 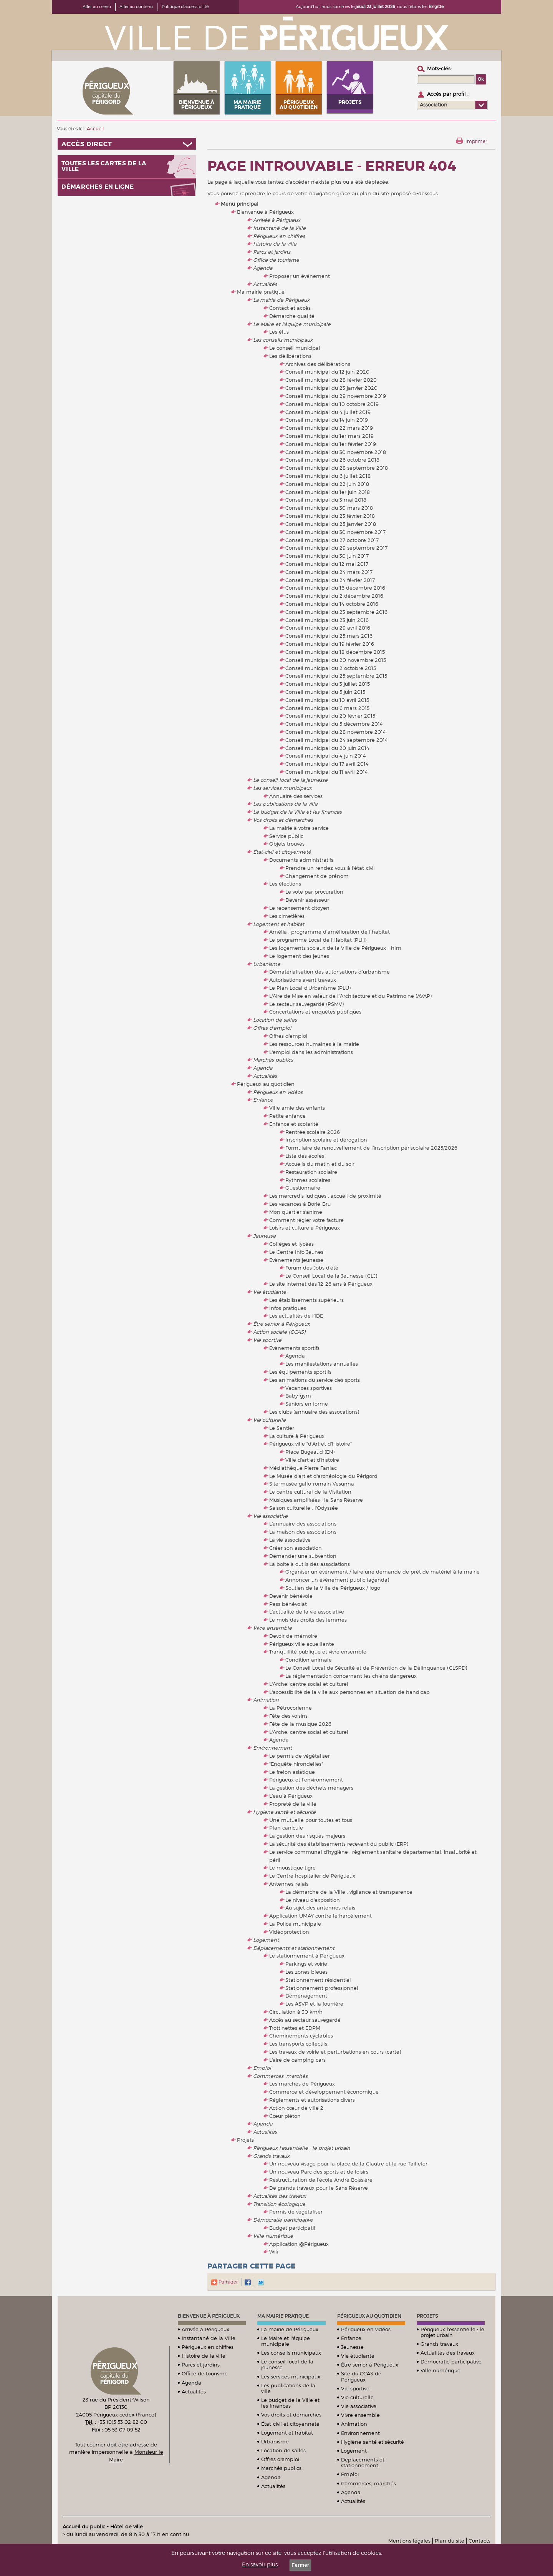 I want to click on Aller au contenu, so click(x=136, y=6).